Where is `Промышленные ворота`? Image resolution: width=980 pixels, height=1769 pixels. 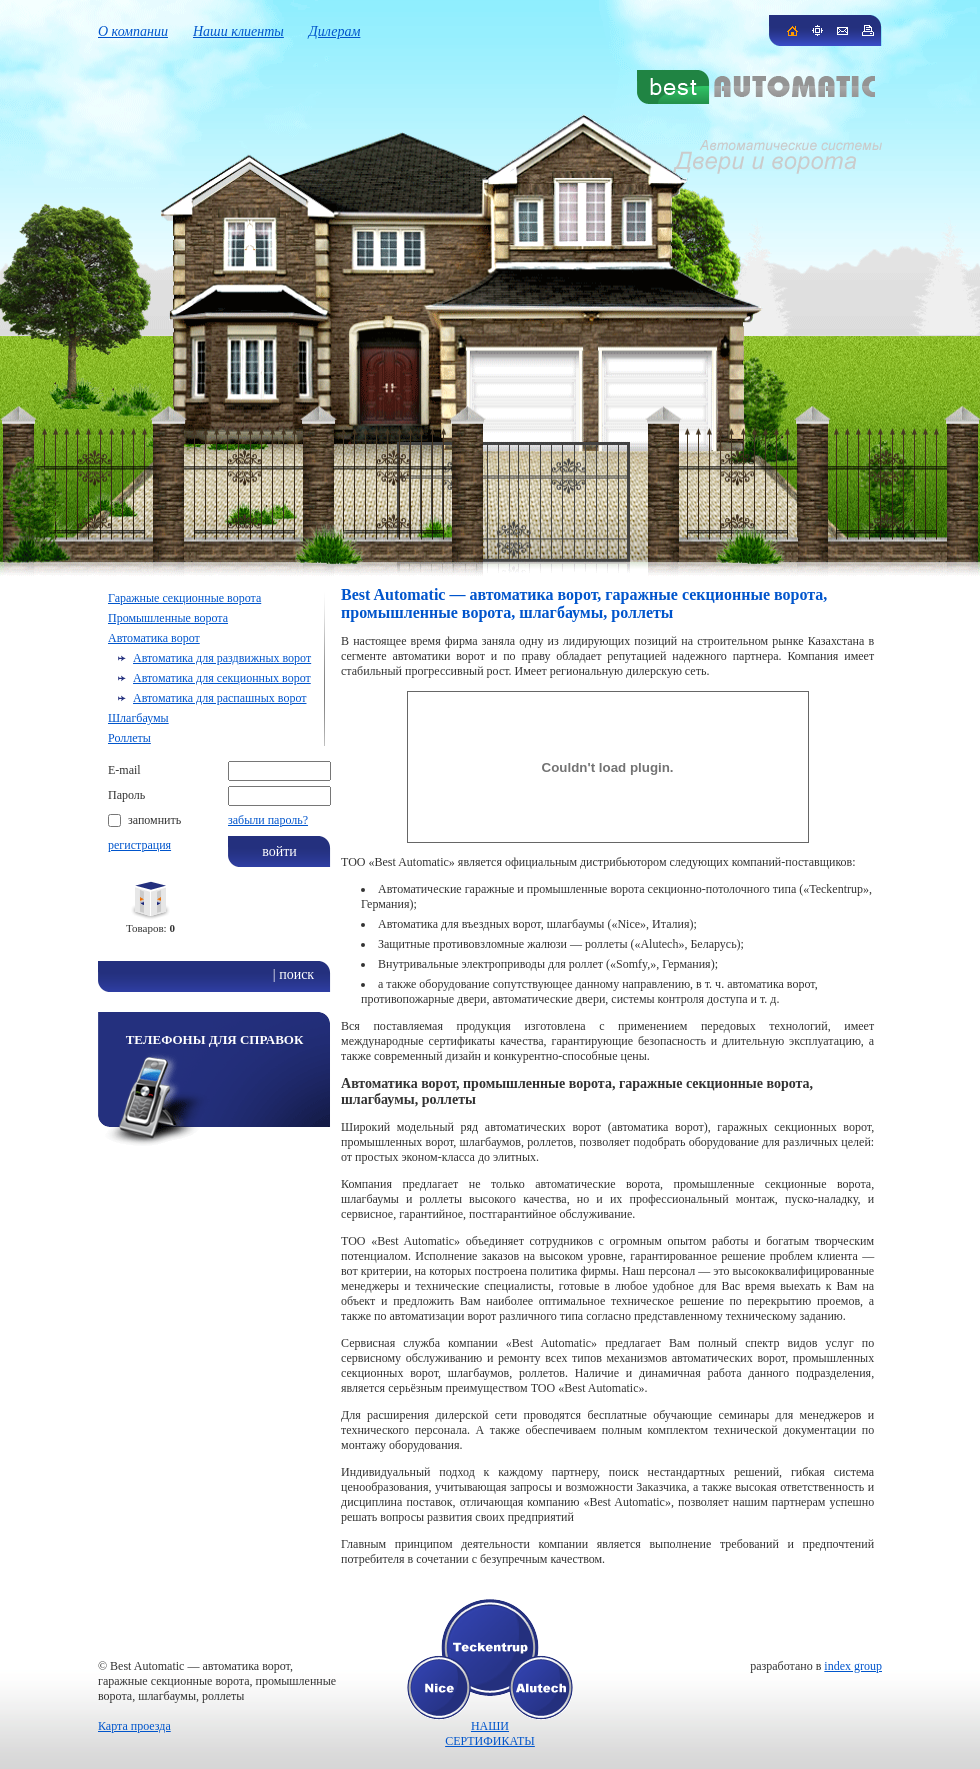
Промышленные ворота is located at coordinates (168, 618).